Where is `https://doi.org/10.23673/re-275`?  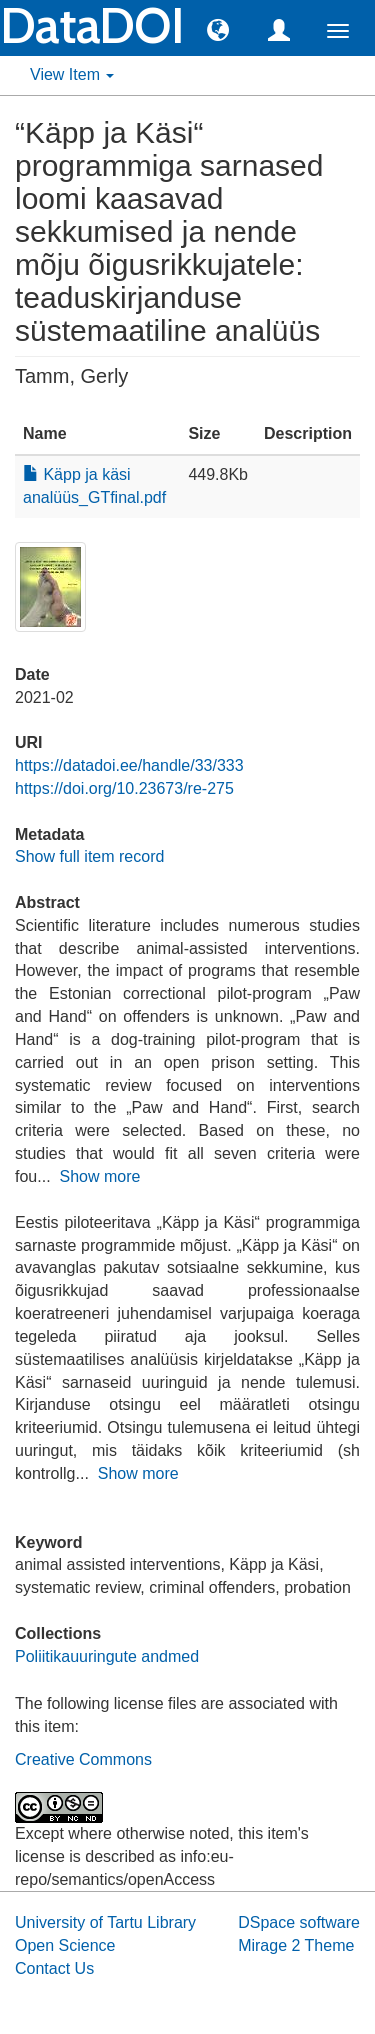
https://doi.org/10.23673/re-275 is located at coordinates (124, 788).